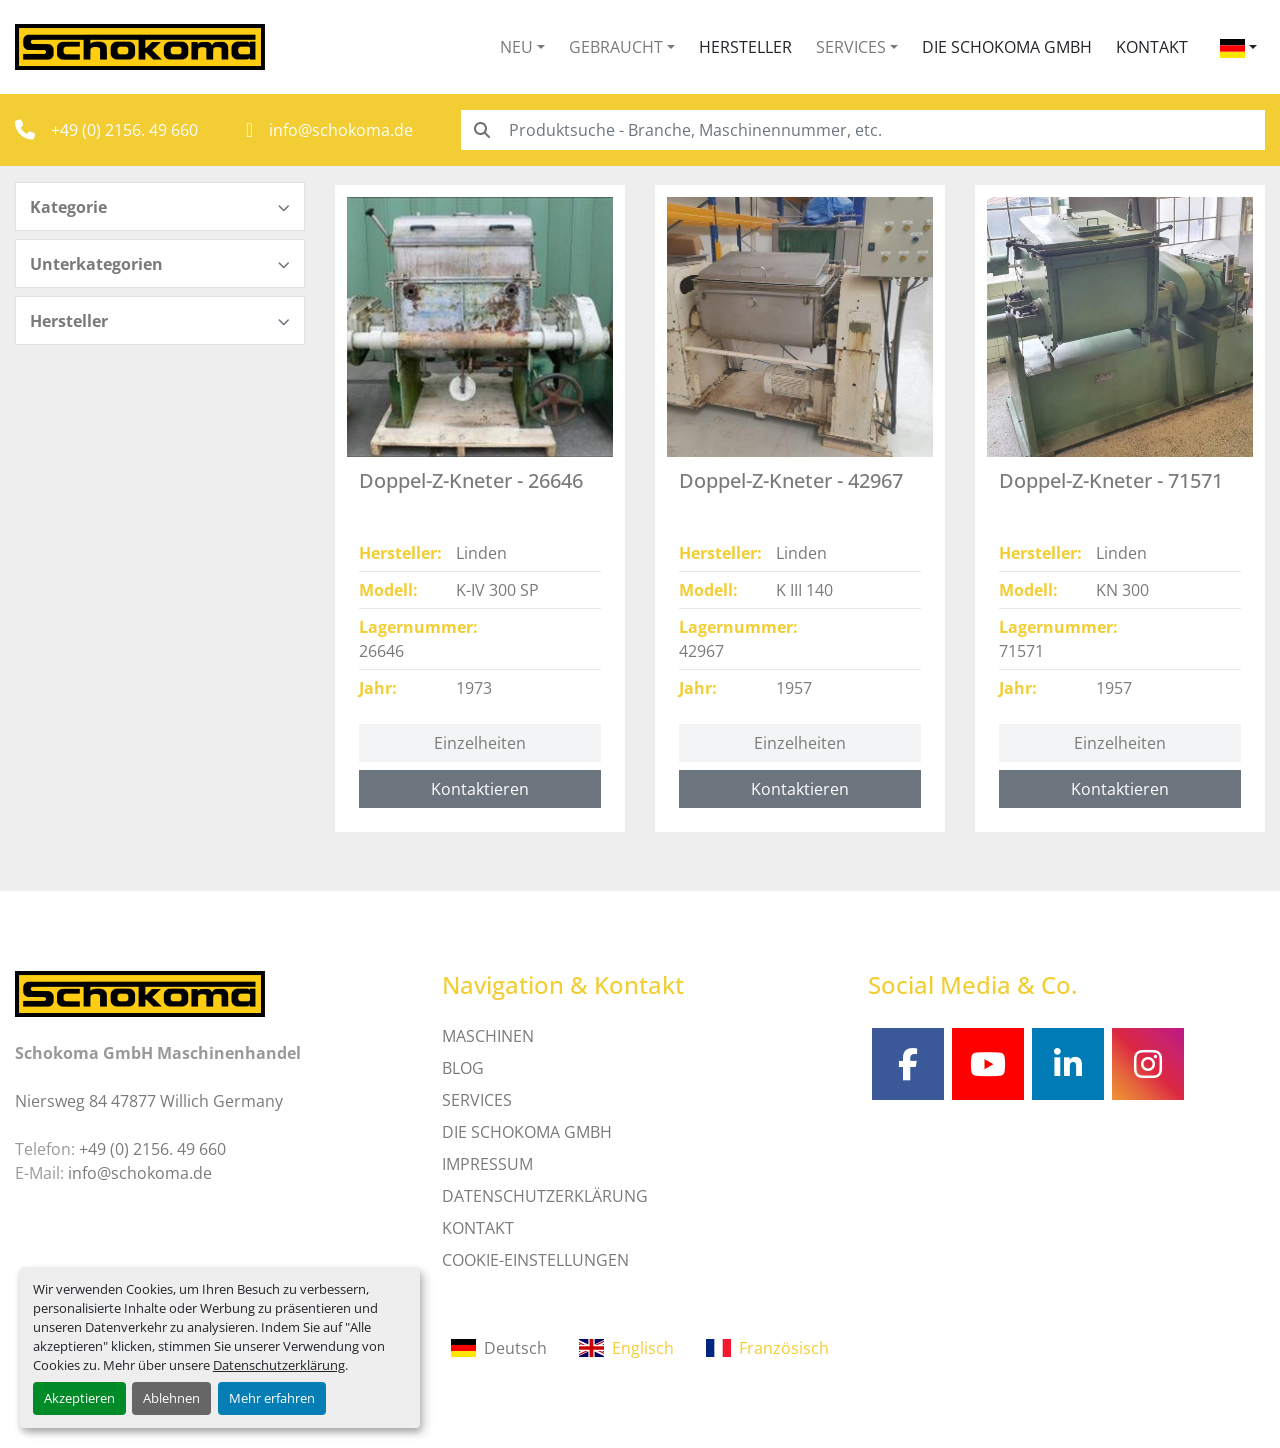  I want to click on Niersweg 84 47877 Willich Germany, so click(149, 1101).